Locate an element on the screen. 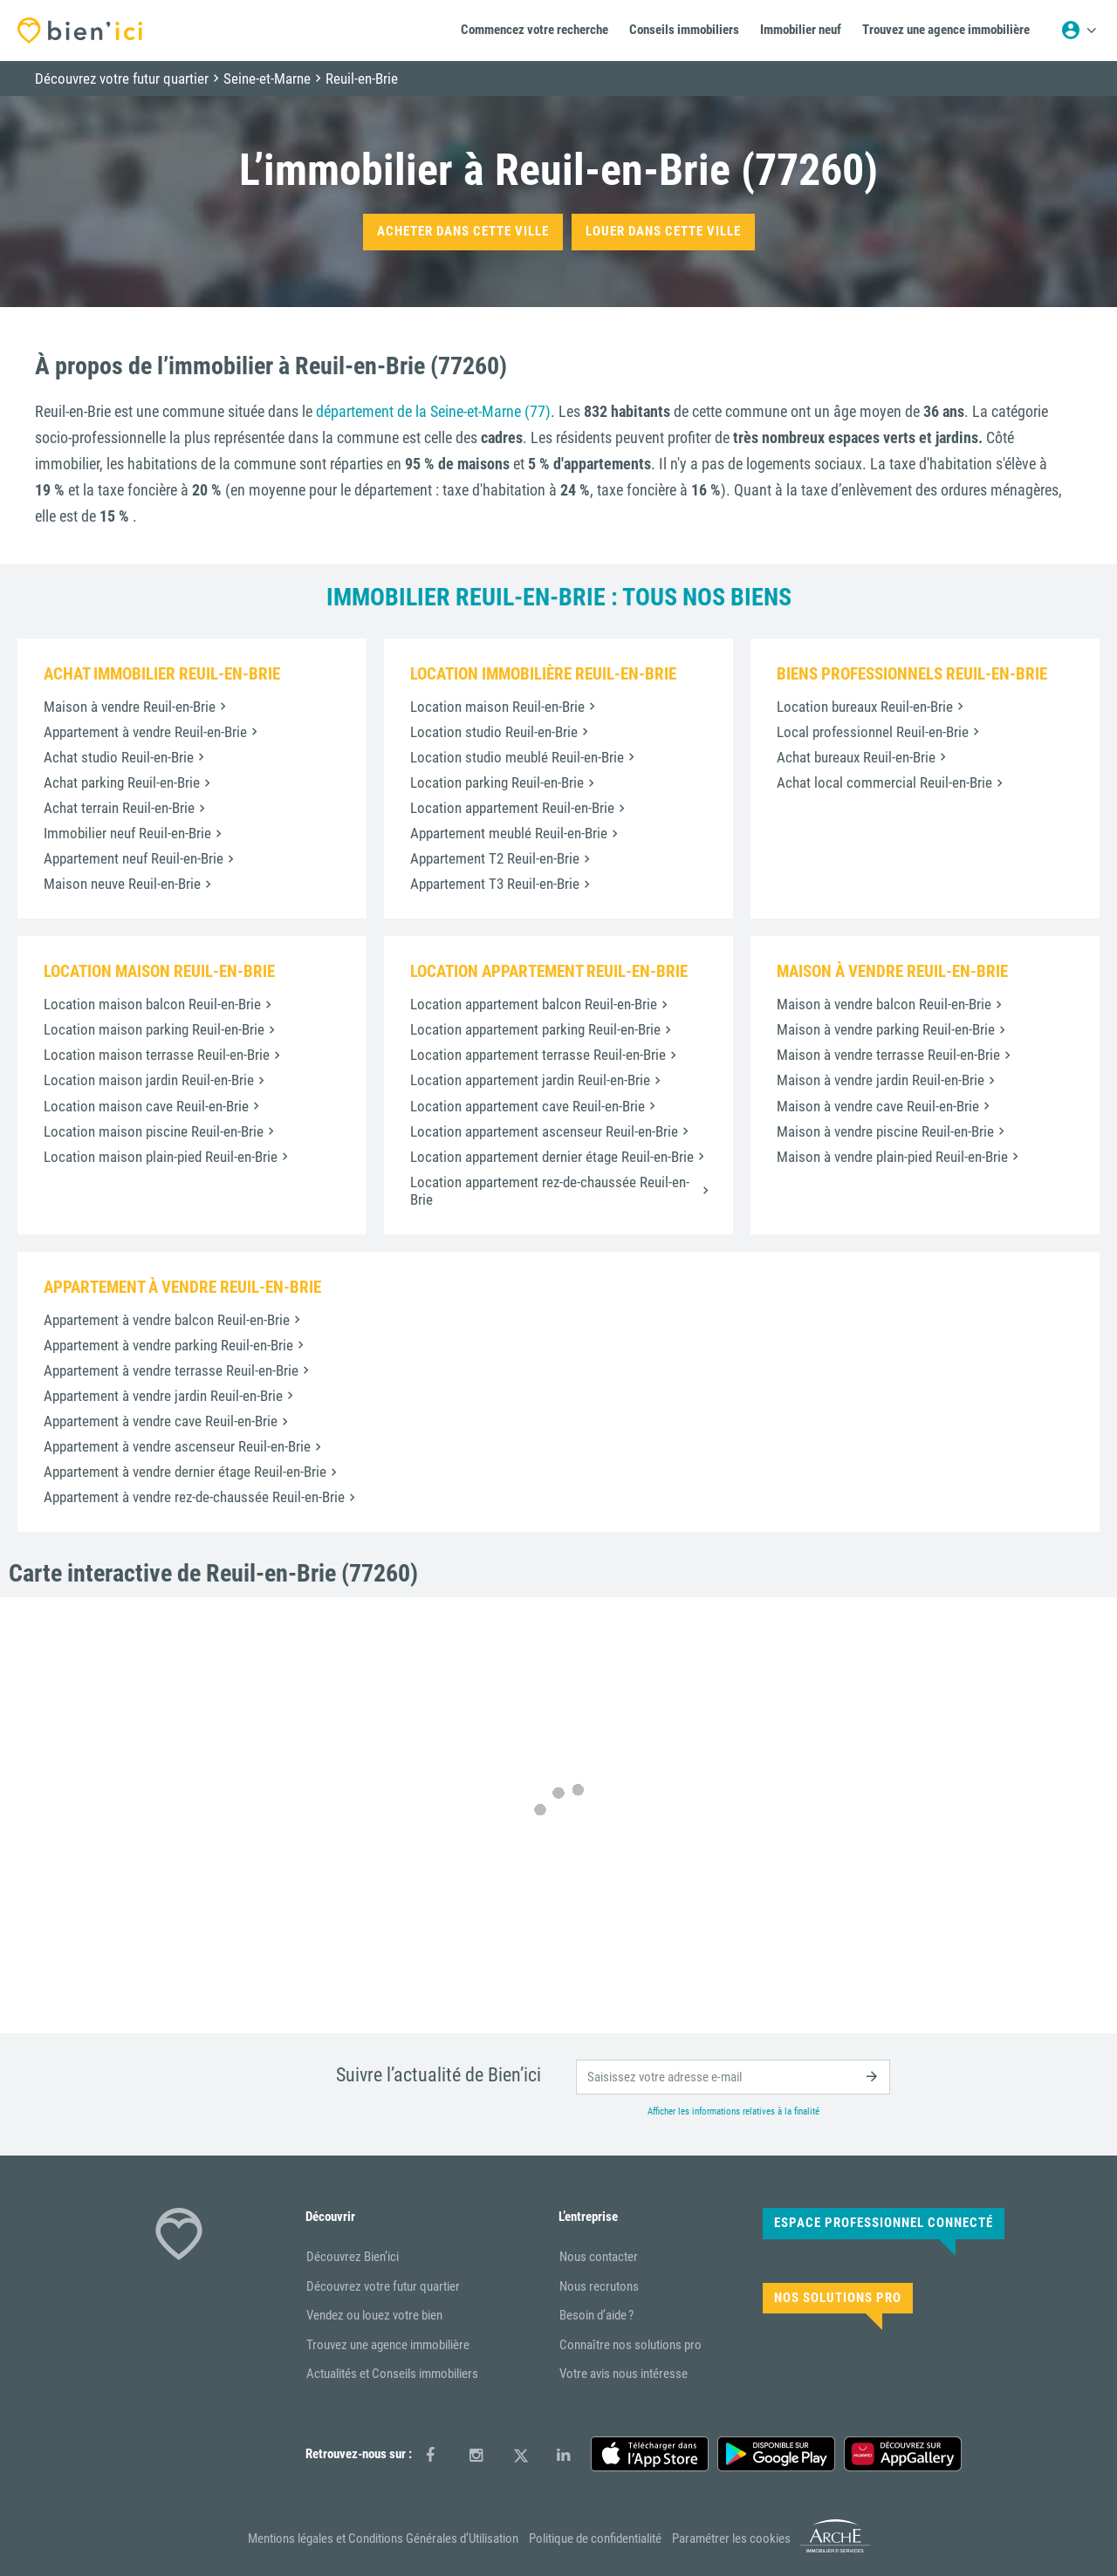  Appartement à vendre dernier étage Reuil-en-Brie is located at coordinates (185, 1471).